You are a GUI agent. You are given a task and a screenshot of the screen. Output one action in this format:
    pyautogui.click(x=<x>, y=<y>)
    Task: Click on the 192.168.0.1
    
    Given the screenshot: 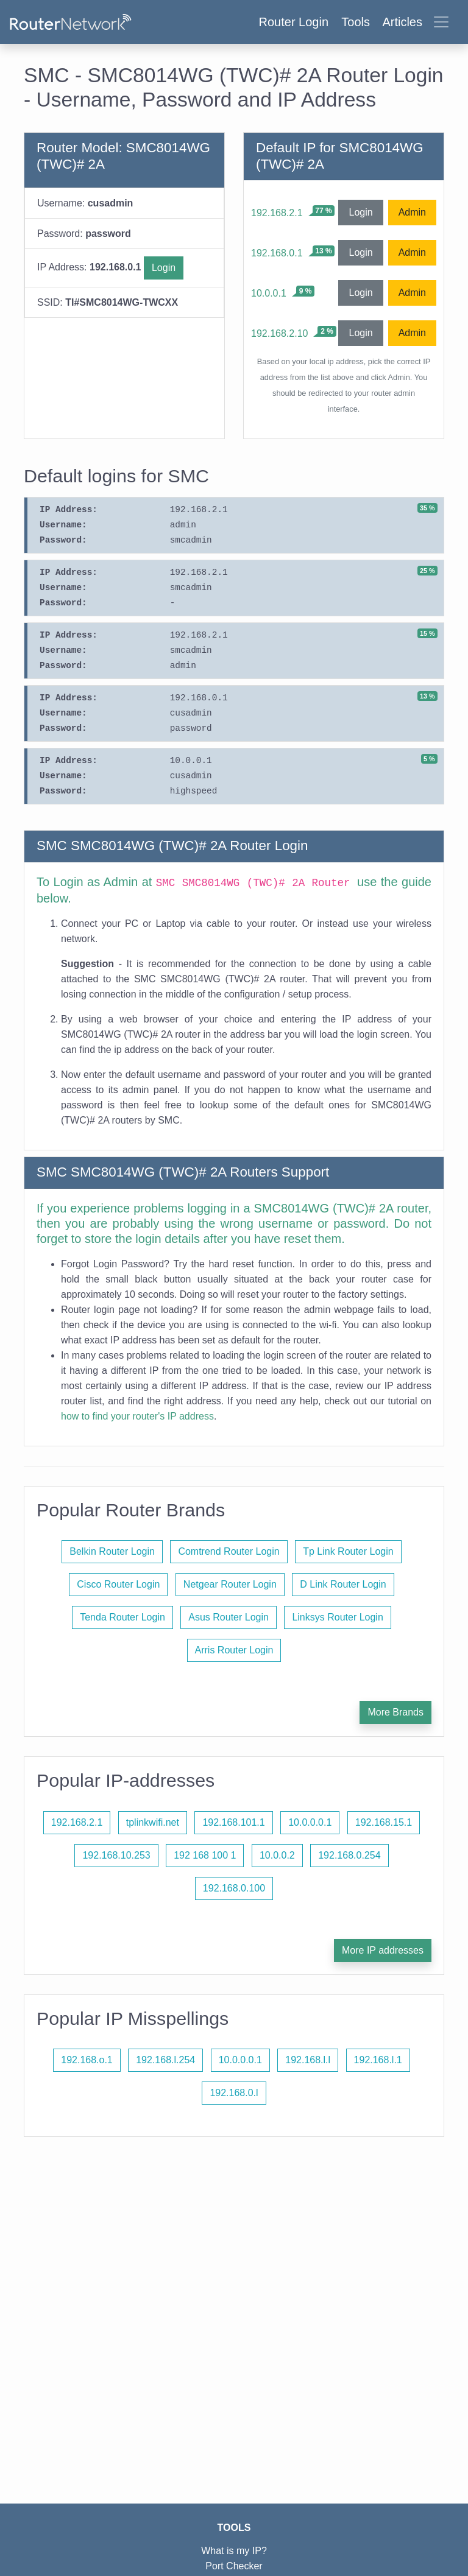 What is the action you would take?
    pyautogui.click(x=277, y=253)
    